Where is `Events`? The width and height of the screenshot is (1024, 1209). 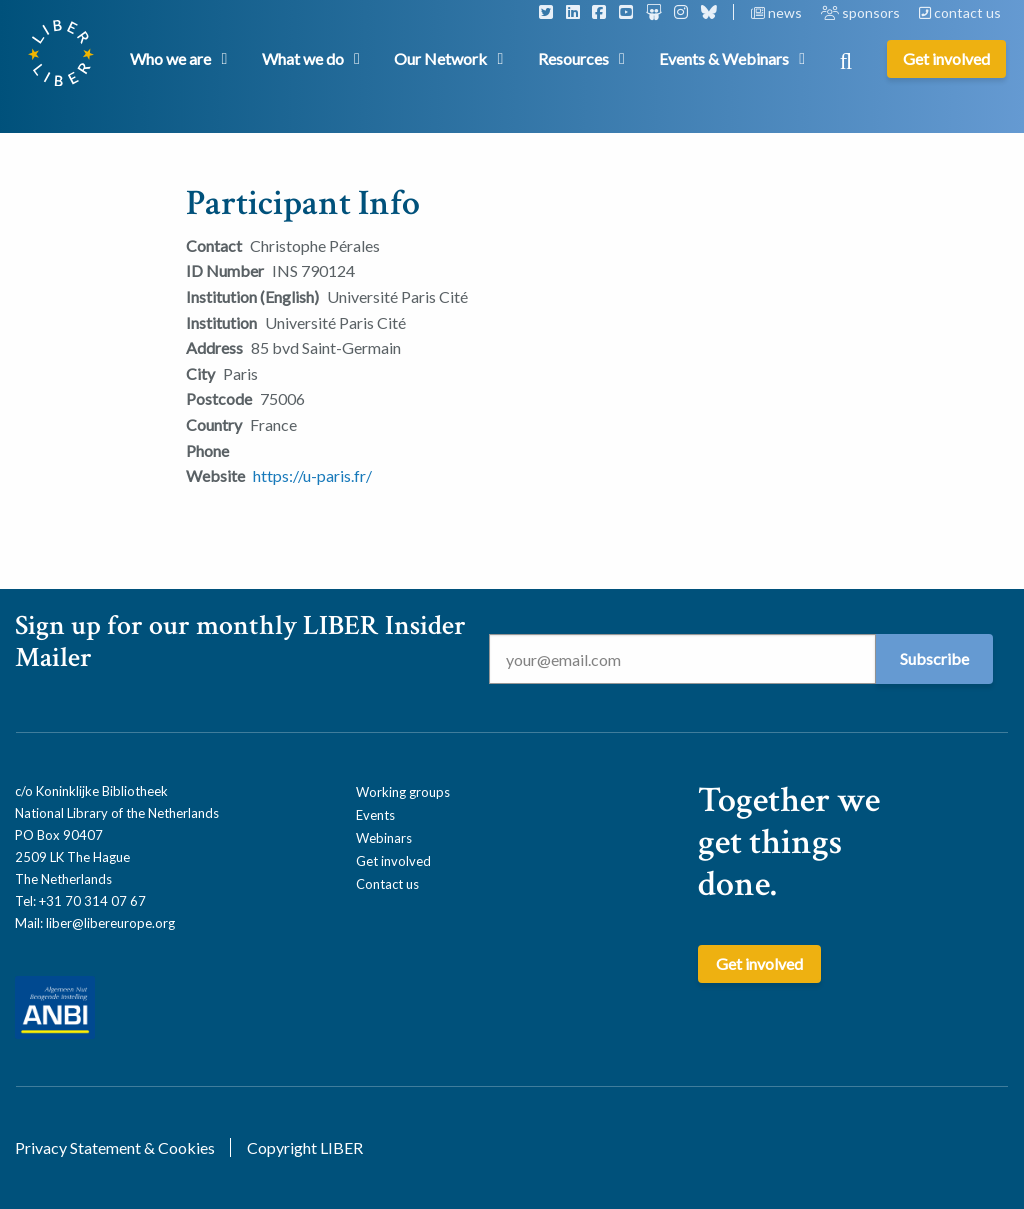 Events is located at coordinates (375, 815).